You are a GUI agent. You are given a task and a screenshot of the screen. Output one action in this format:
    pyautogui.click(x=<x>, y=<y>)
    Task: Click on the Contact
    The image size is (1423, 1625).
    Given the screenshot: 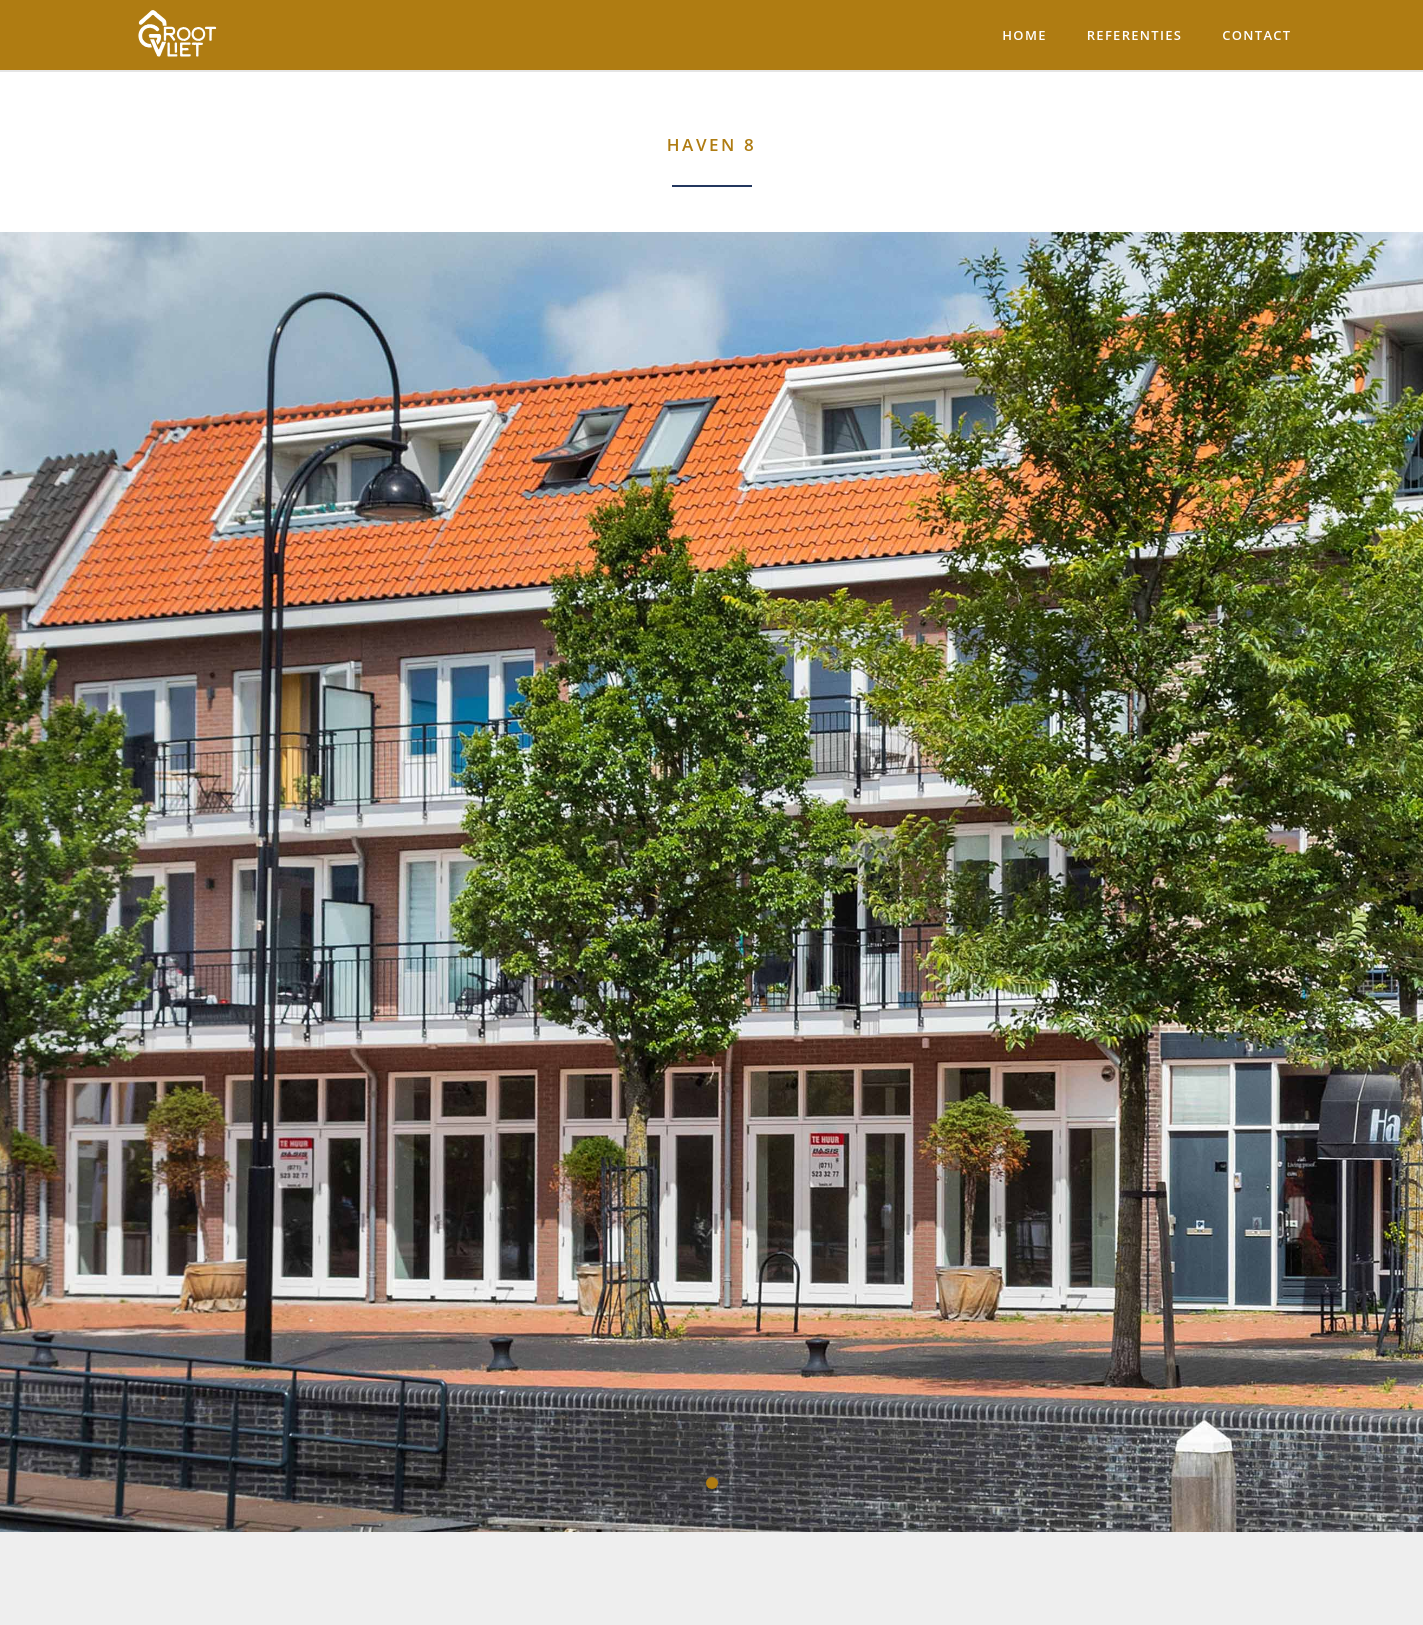 What is the action you would take?
    pyautogui.click(x=1256, y=35)
    